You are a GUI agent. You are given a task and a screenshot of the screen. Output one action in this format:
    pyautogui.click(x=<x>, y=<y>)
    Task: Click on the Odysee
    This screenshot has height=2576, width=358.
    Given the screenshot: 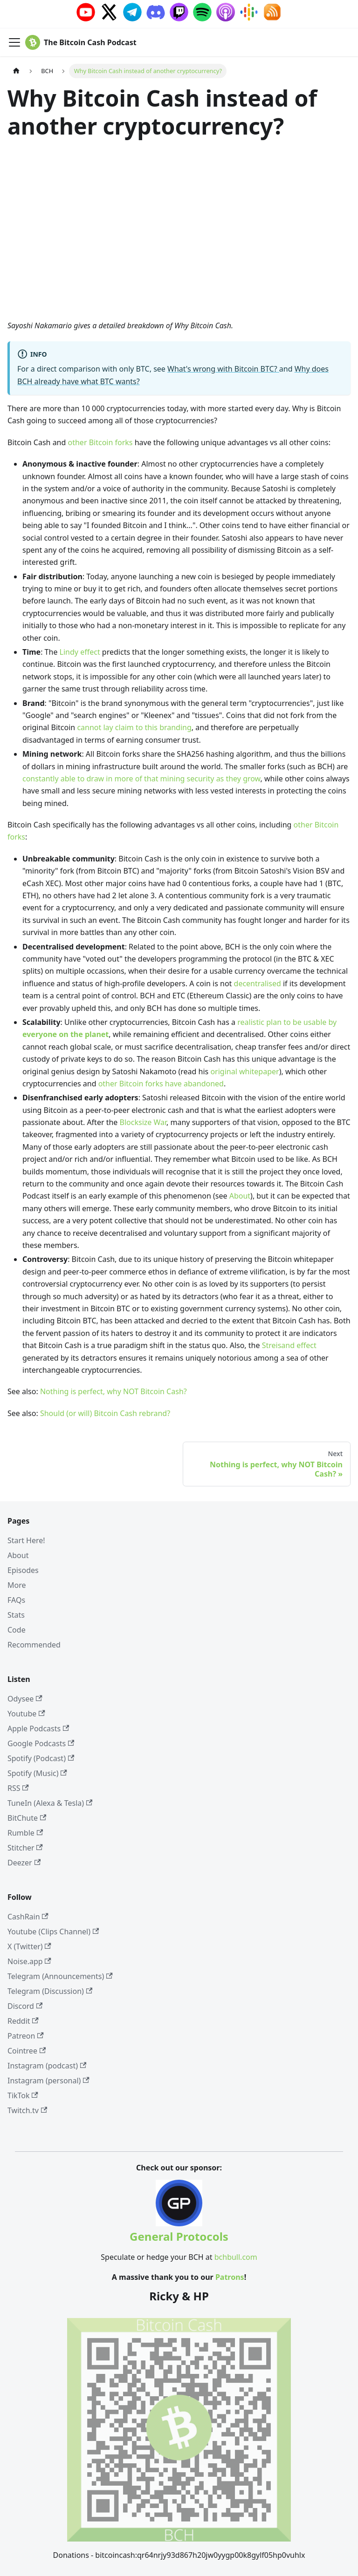 What is the action you would take?
    pyautogui.click(x=24, y=1699)
    